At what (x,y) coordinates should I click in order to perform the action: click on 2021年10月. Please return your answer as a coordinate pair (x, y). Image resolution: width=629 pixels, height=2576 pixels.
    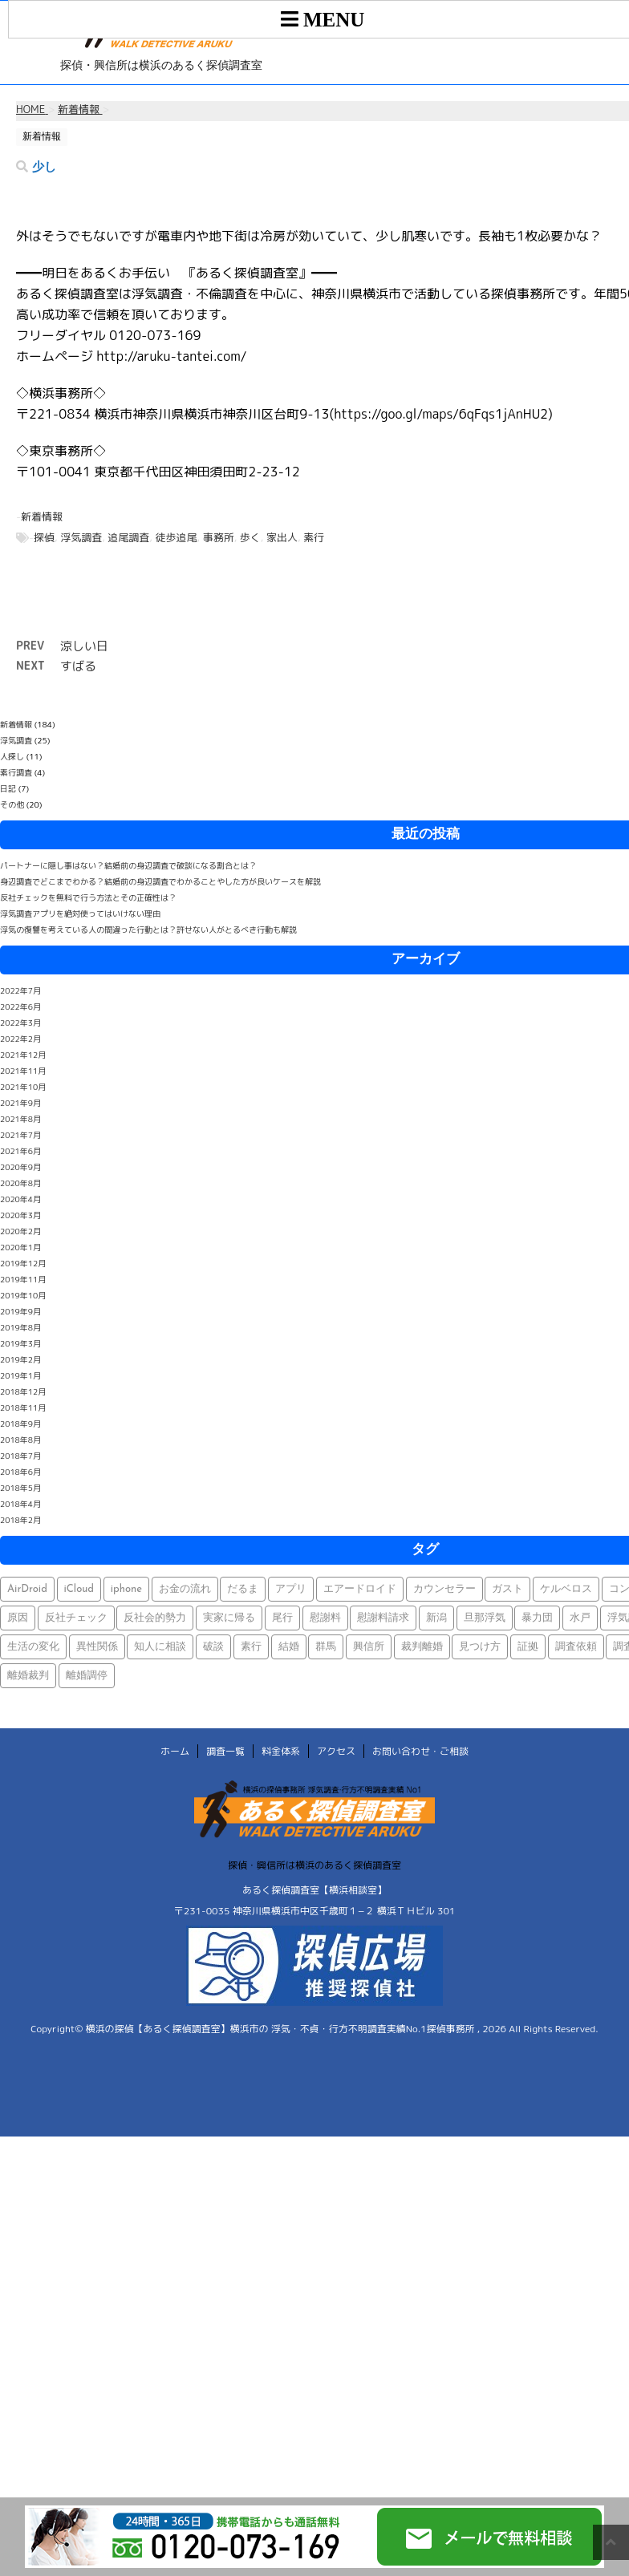
    Looking at the image, I should click on (23, 1086).